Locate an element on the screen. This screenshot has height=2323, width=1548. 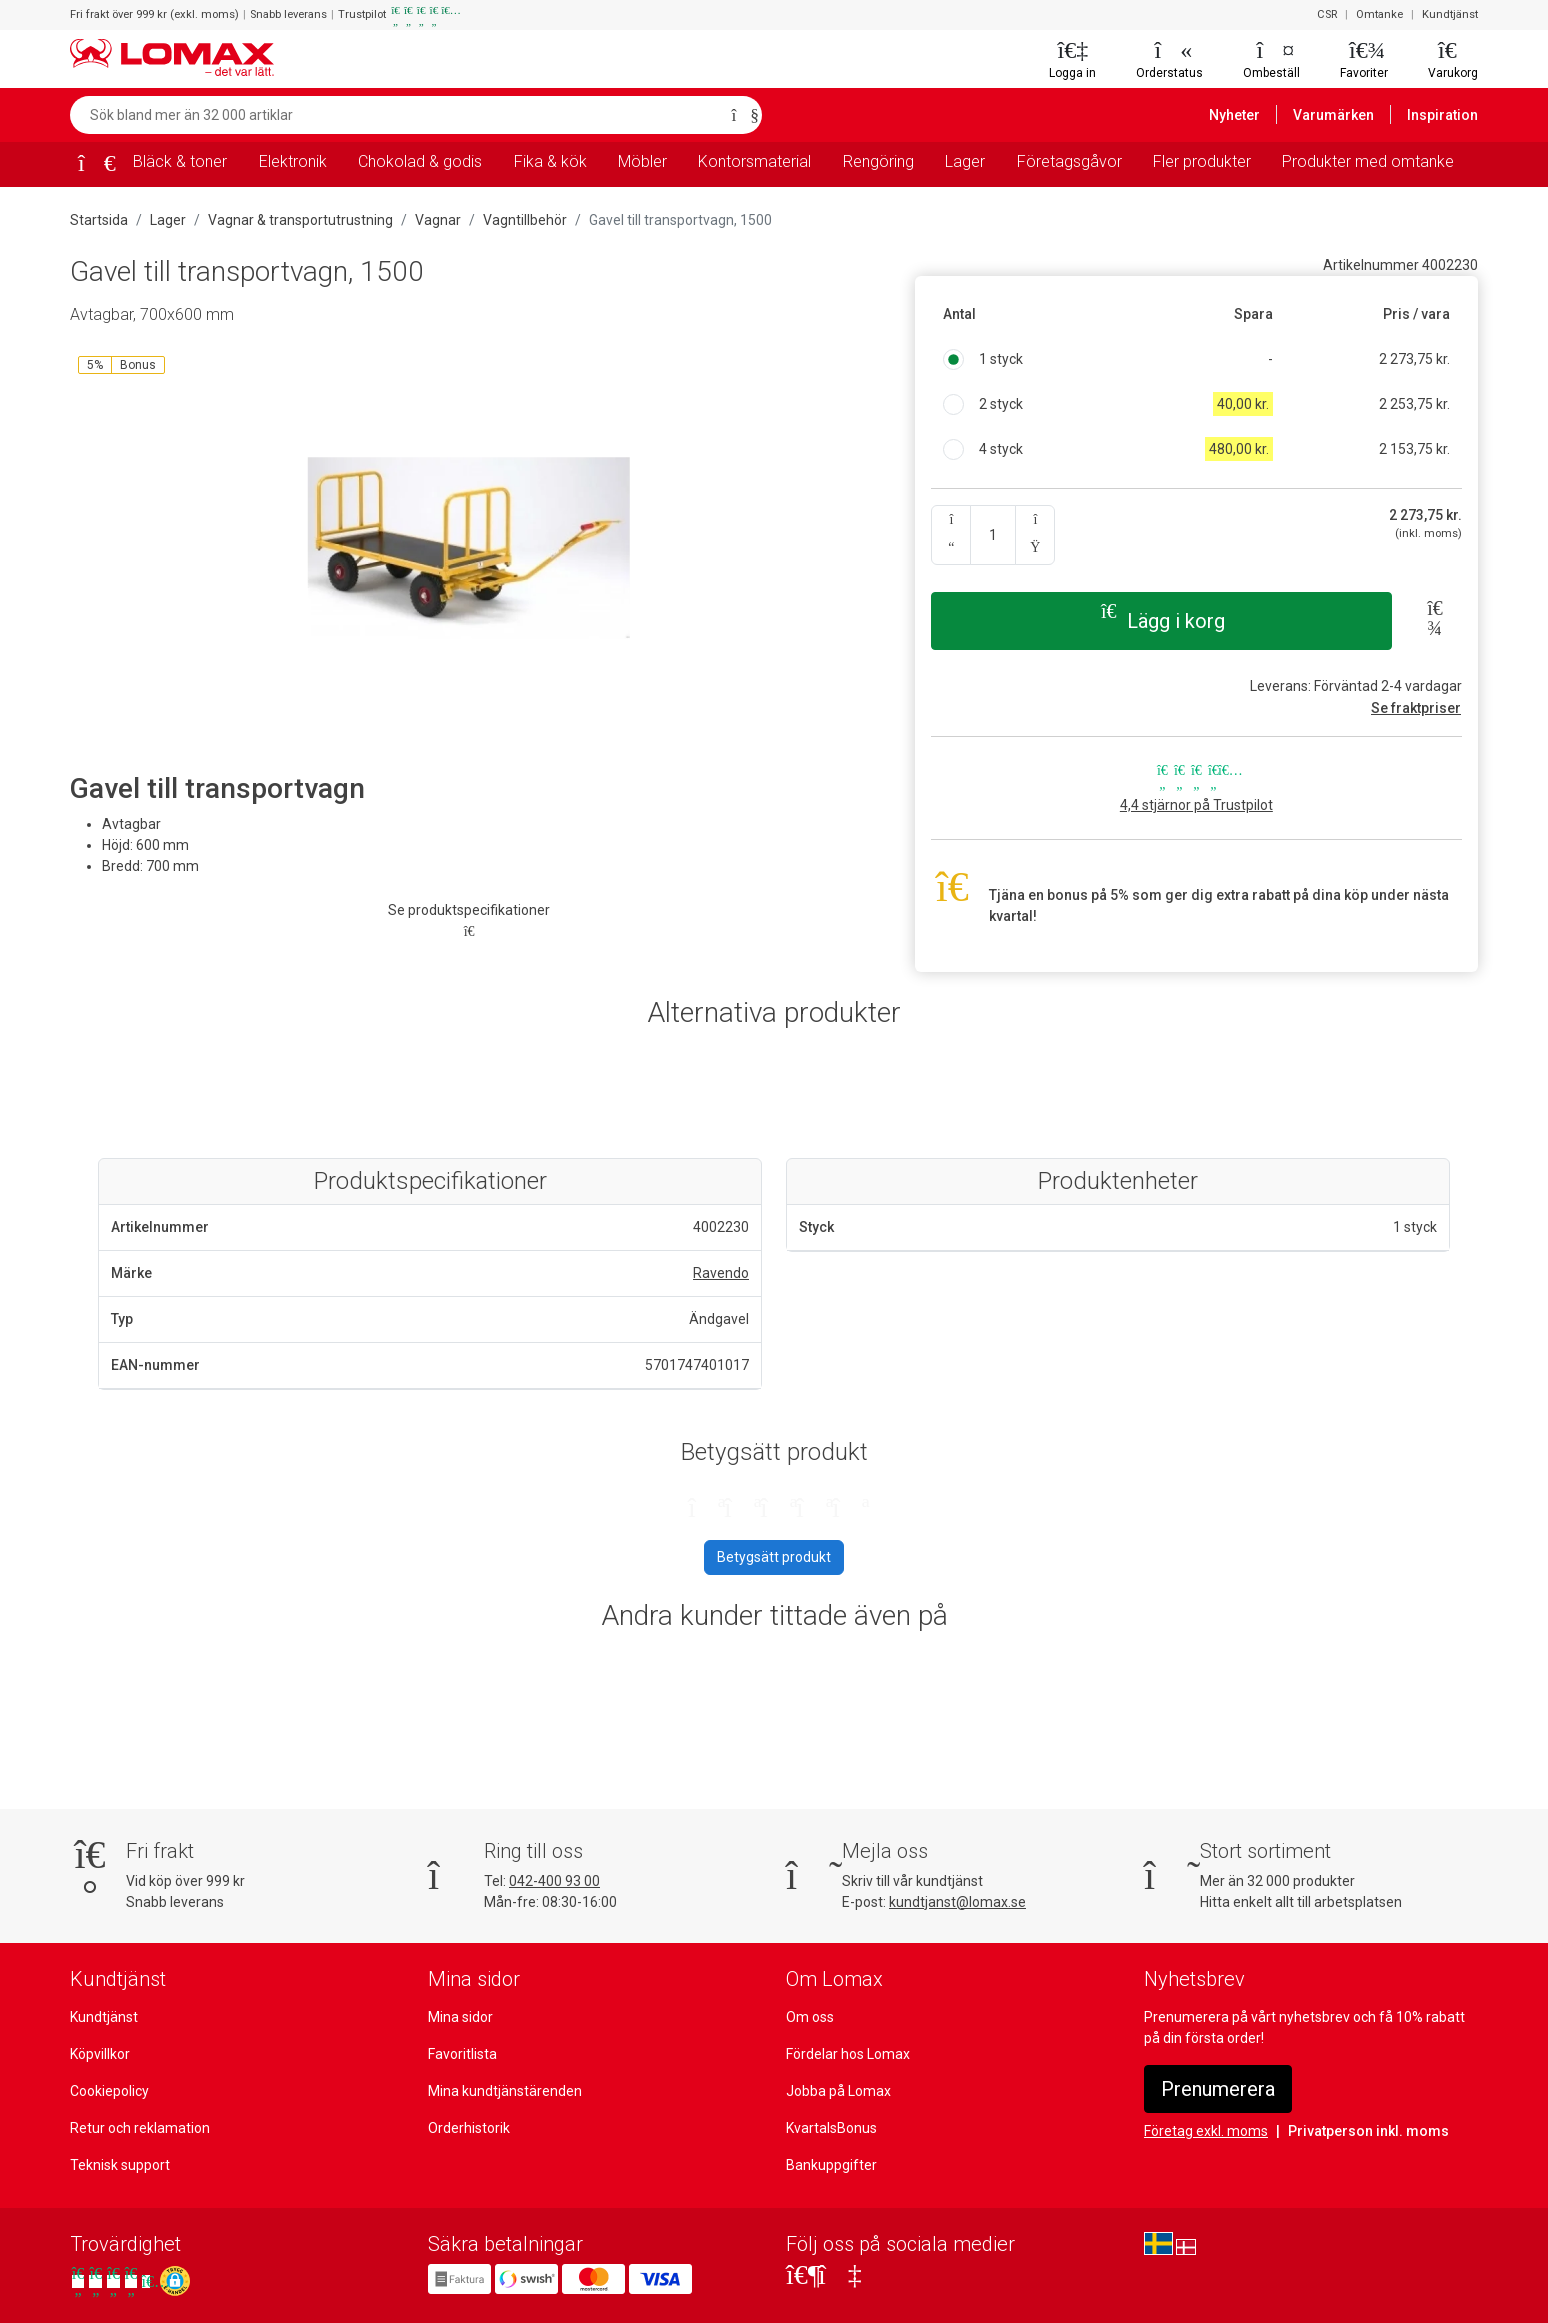
Kontorsmaterial is located at coordinates (756, 161).